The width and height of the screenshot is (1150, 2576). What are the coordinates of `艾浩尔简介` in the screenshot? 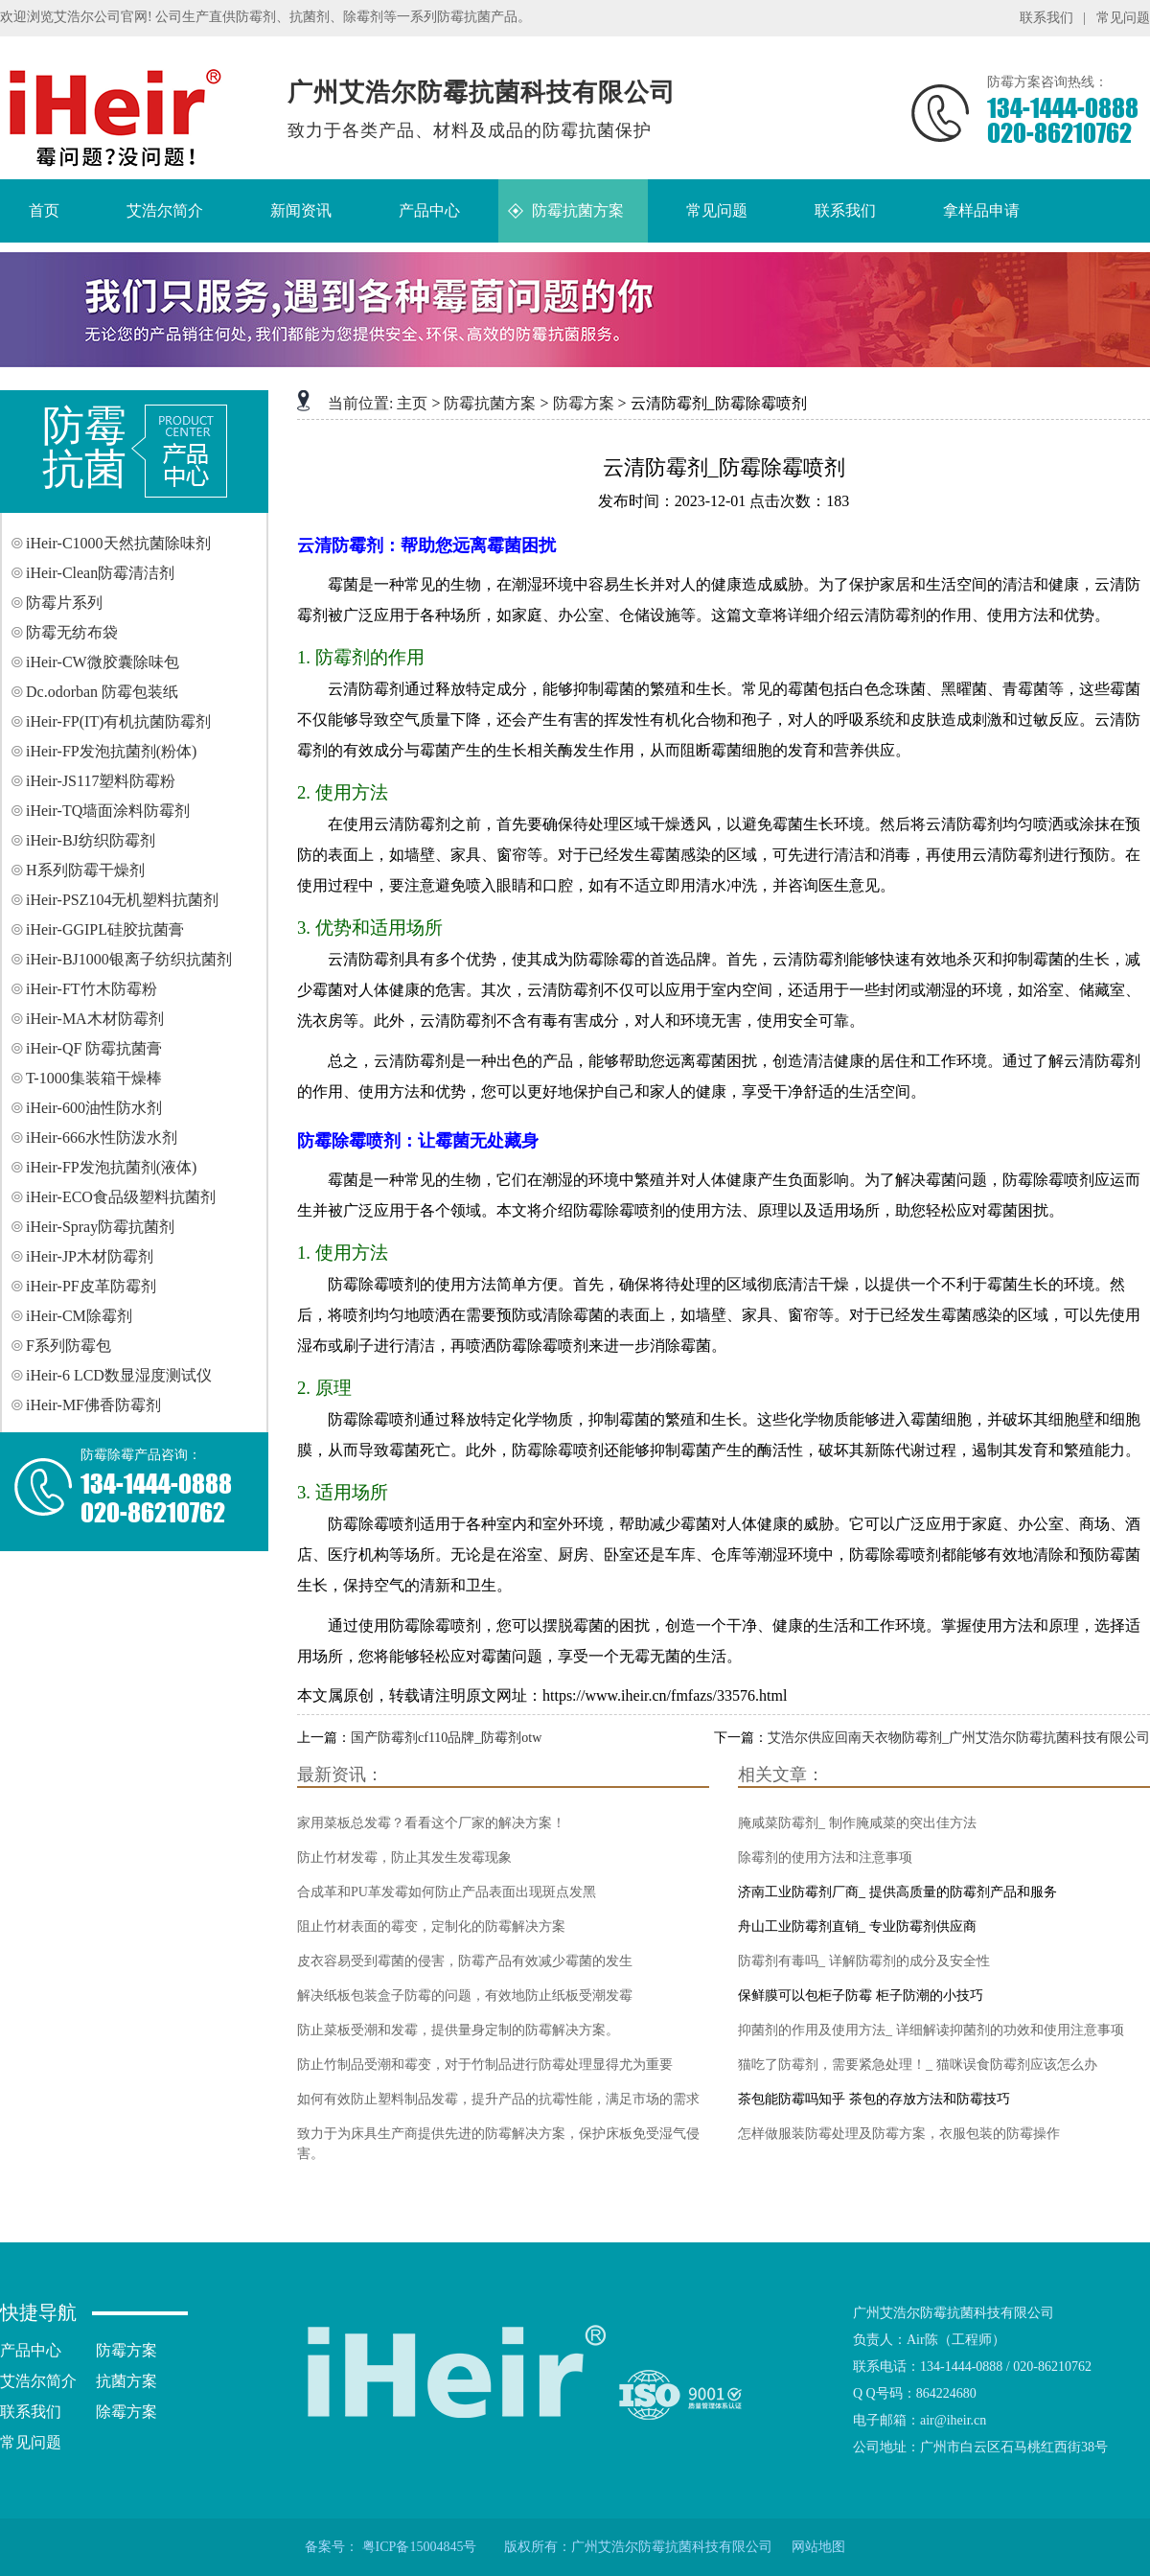 It's located at (38, 2381).